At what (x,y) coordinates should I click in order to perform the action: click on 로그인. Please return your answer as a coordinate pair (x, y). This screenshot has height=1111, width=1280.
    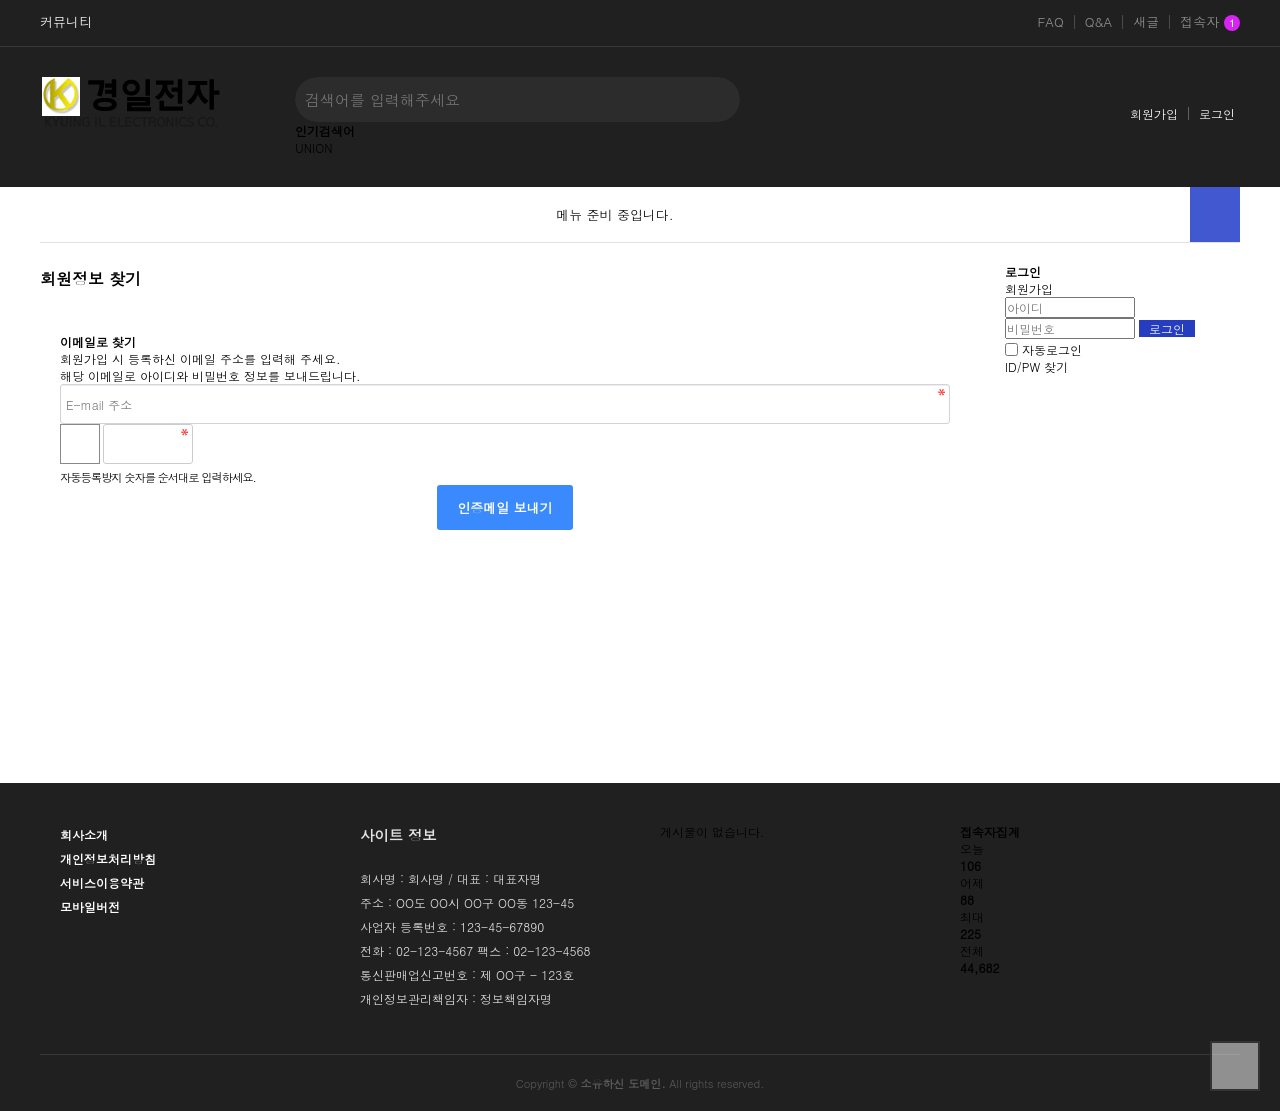
    Looking at the image, I should click on (1217, 113).